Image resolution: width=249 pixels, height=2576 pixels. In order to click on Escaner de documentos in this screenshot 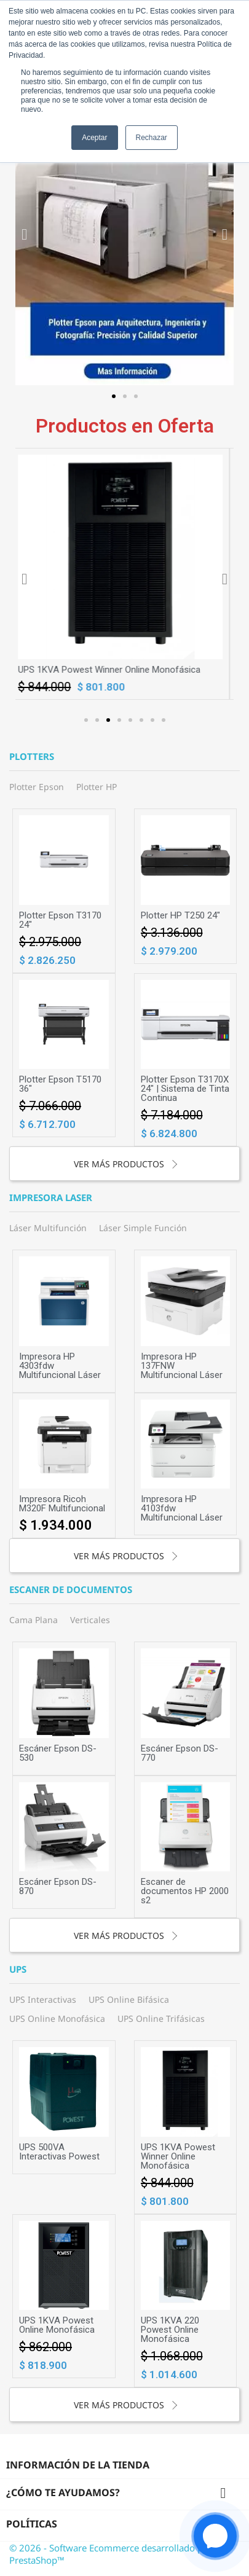, I will do `click(70, 1590)`.